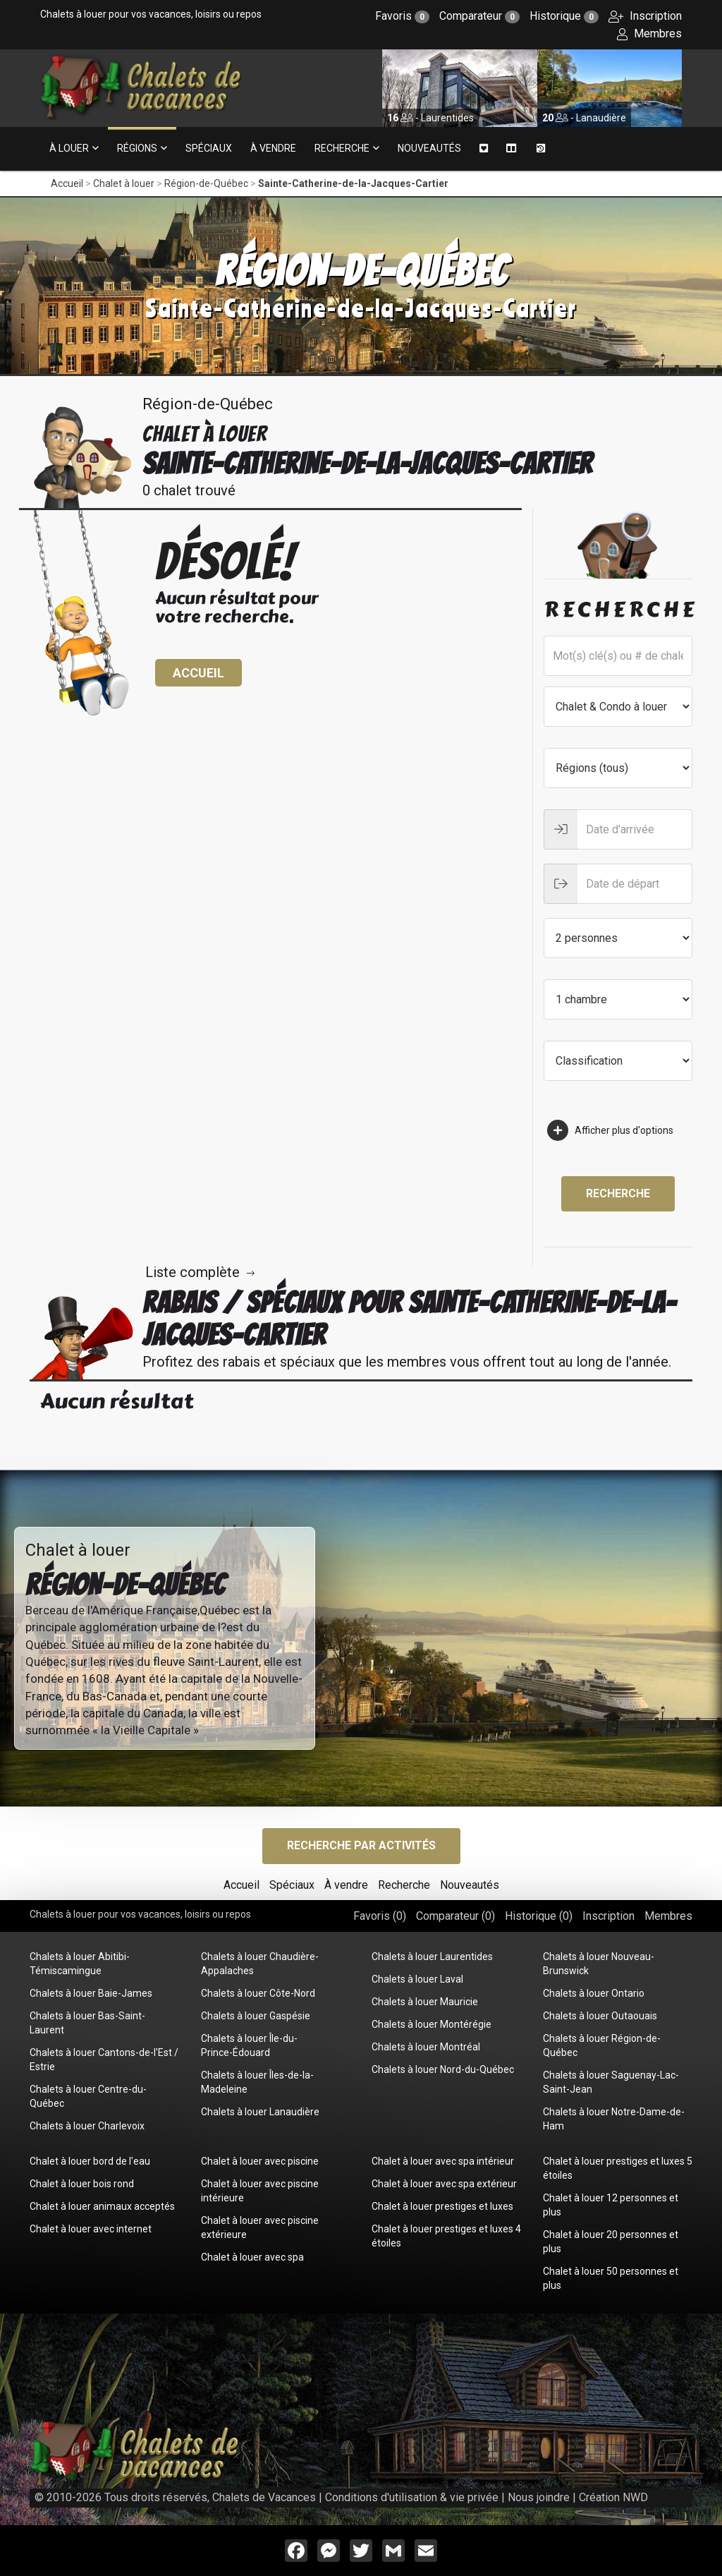 This screenshot has width=722, height=2576. I want to click on Chalets à louer Charlevoix, so click(87, 2125).